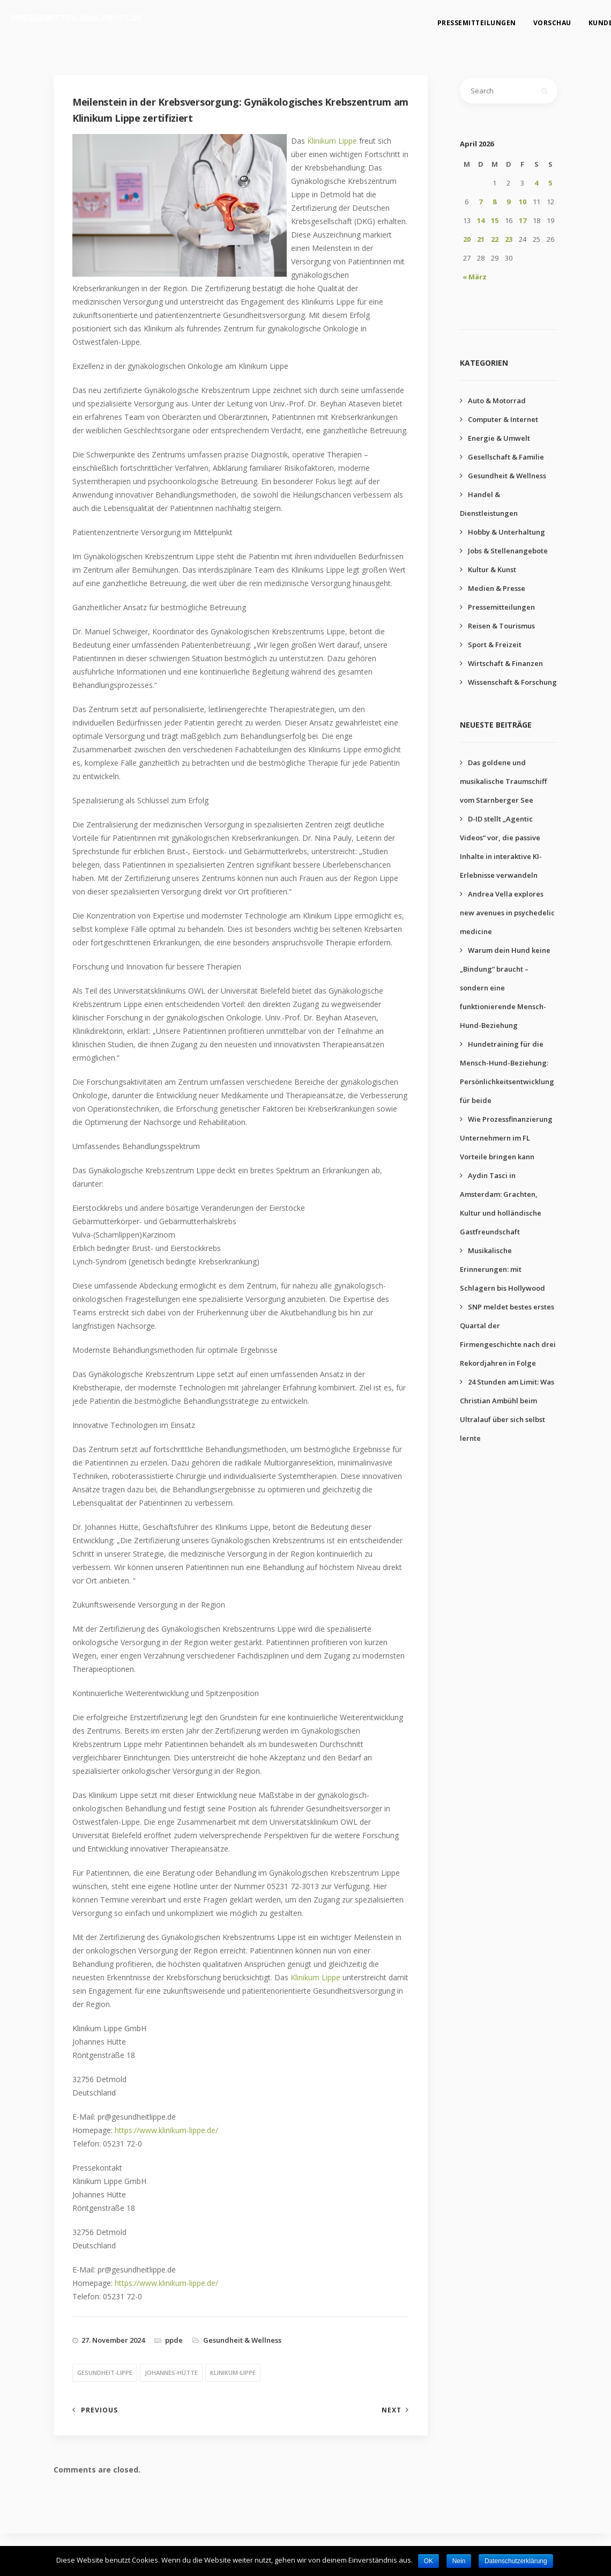 This screenshot has width=611, height=2576. What do you see at coordinates (543, 19) in the screenshot?
I see `Vorschau` at bounding box center [543, 19].